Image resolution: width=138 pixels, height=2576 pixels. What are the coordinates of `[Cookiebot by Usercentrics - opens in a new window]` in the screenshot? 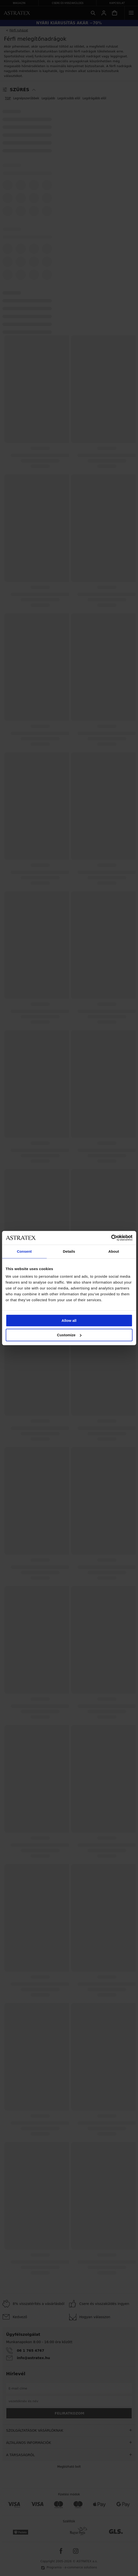 It's located at (111, 1238).